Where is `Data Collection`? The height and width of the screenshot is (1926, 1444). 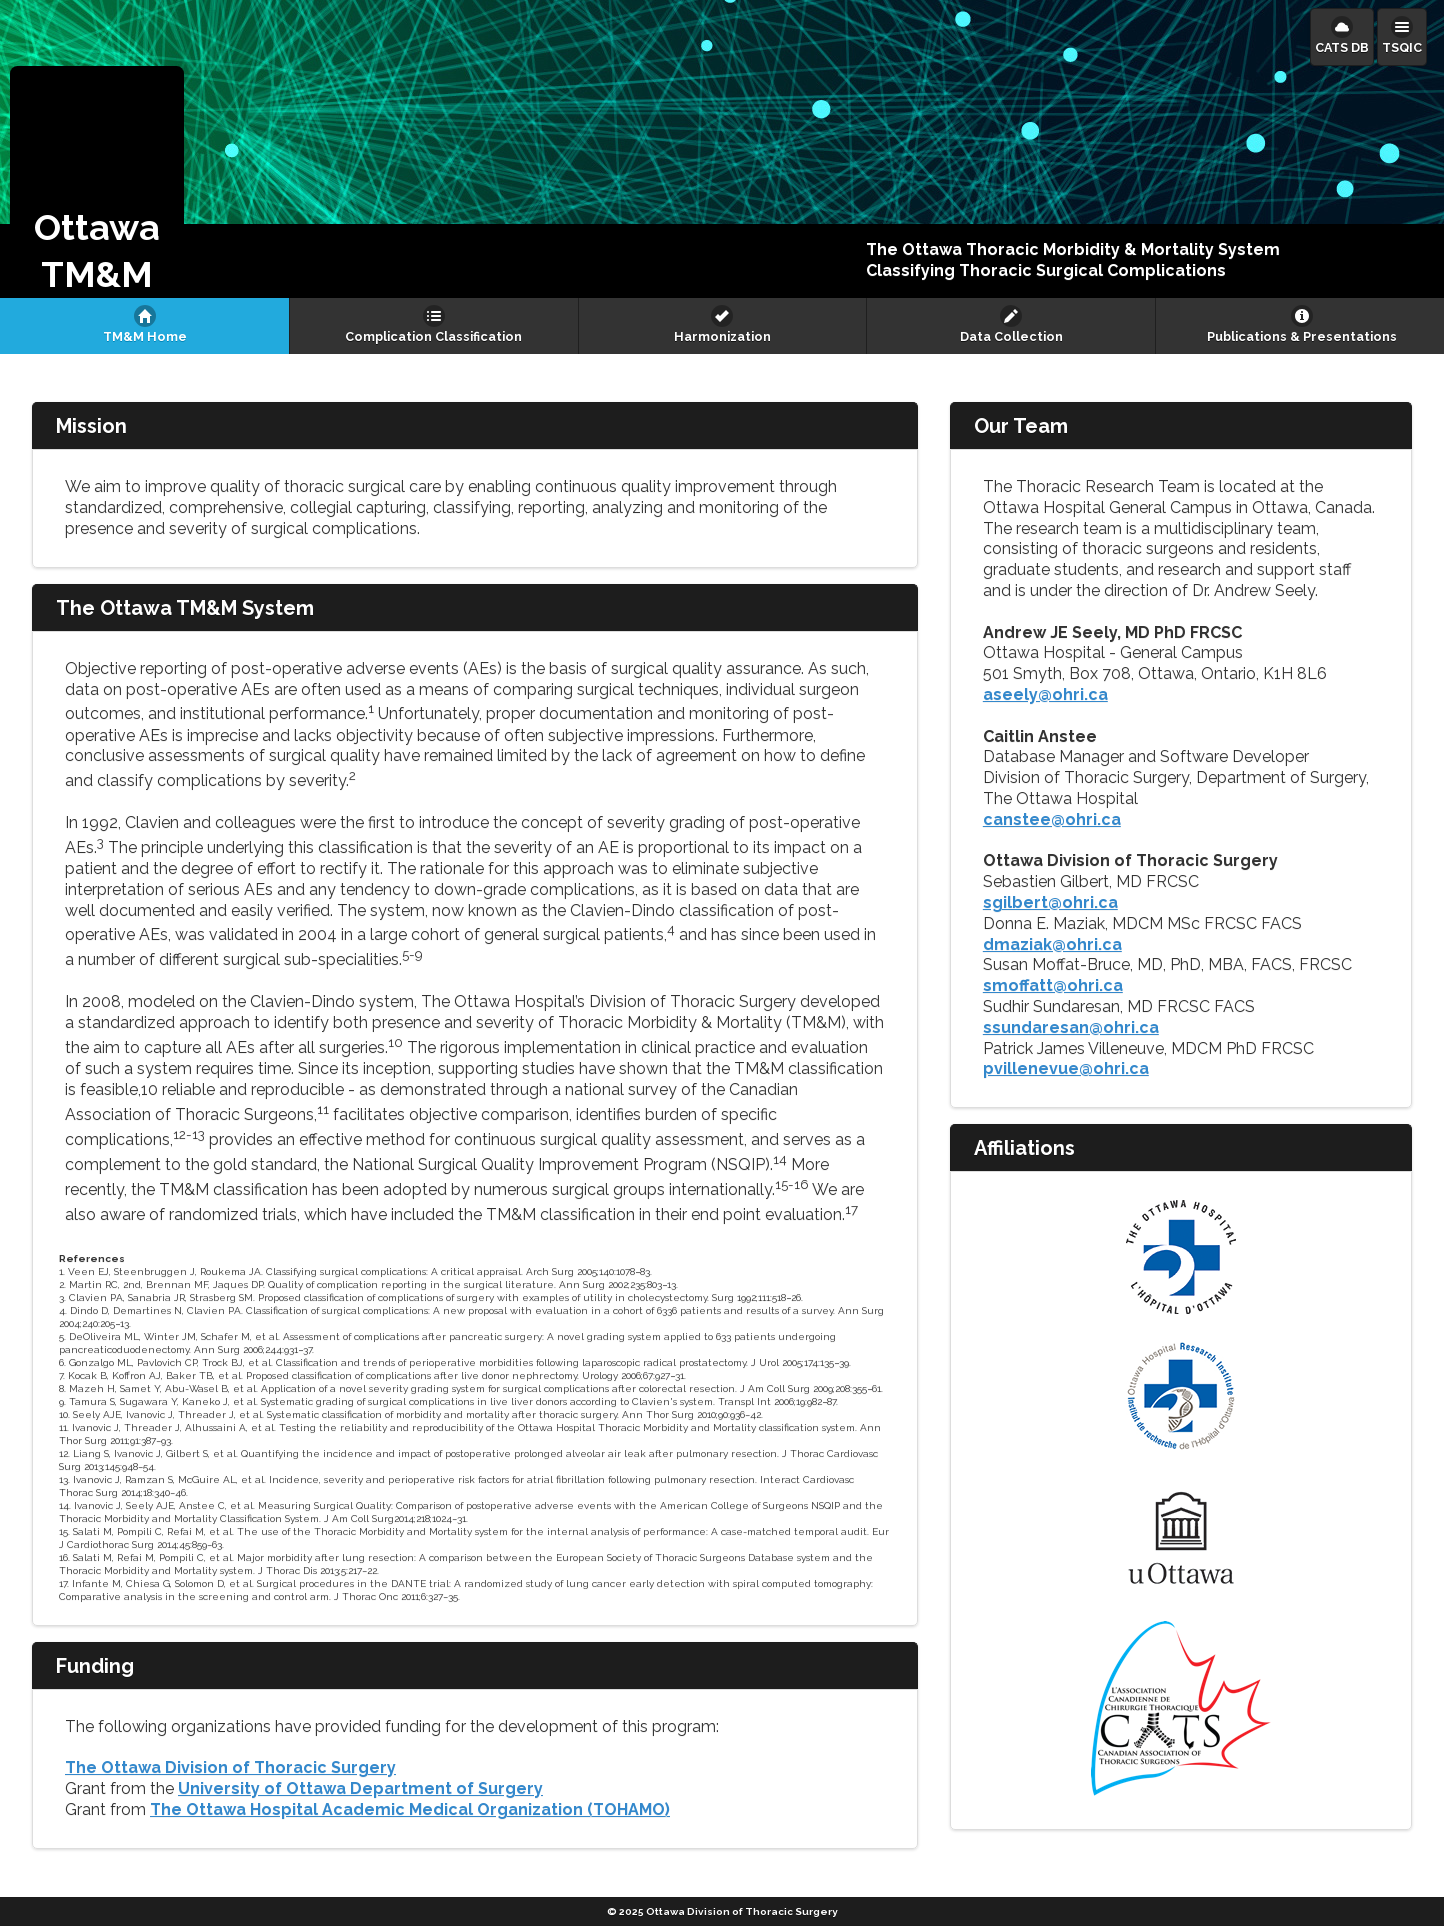 Data Collection is located at coordinates (1011, 336).